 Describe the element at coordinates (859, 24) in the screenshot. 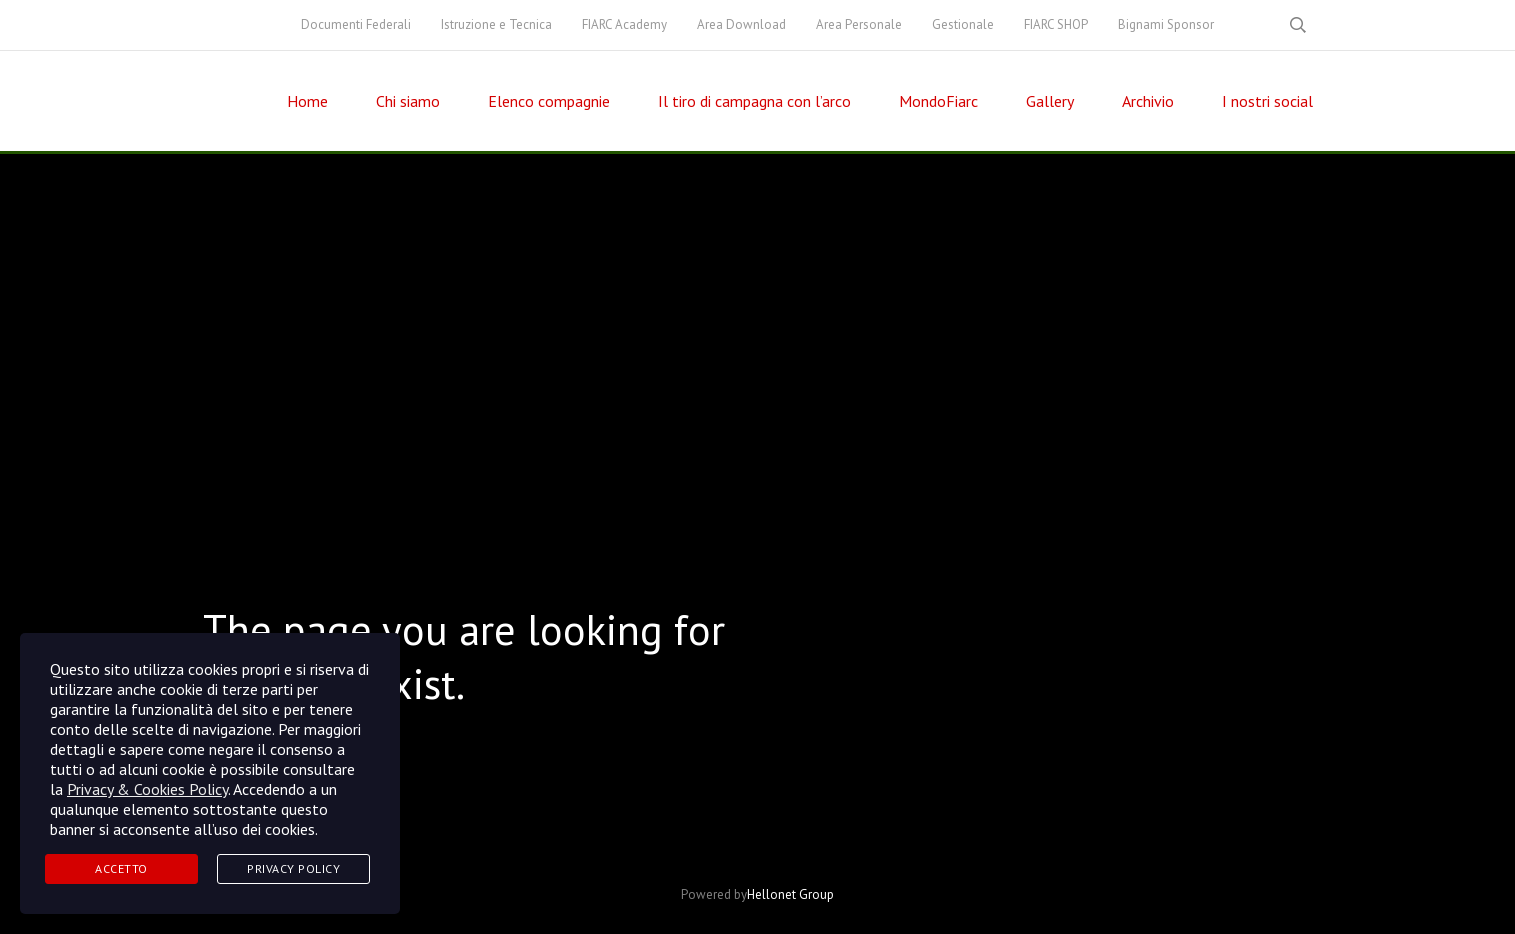

I see `Area Personale` at that location.